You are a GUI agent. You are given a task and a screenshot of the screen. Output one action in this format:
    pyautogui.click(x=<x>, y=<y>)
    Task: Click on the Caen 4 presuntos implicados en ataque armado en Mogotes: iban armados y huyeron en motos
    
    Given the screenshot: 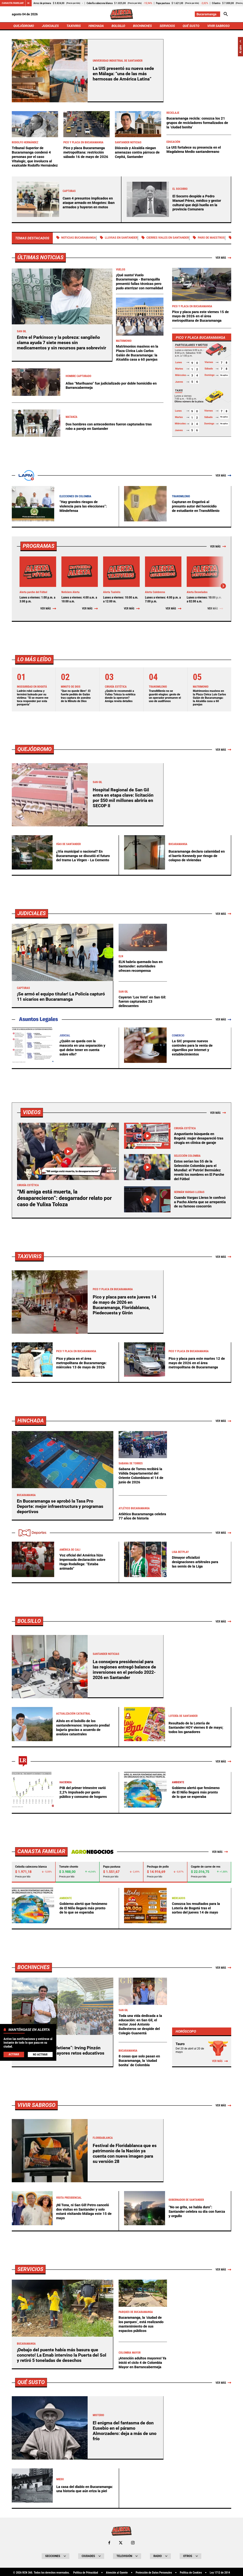 What is the action you would take?
    pyautogui.click(x=89, y=202)
    